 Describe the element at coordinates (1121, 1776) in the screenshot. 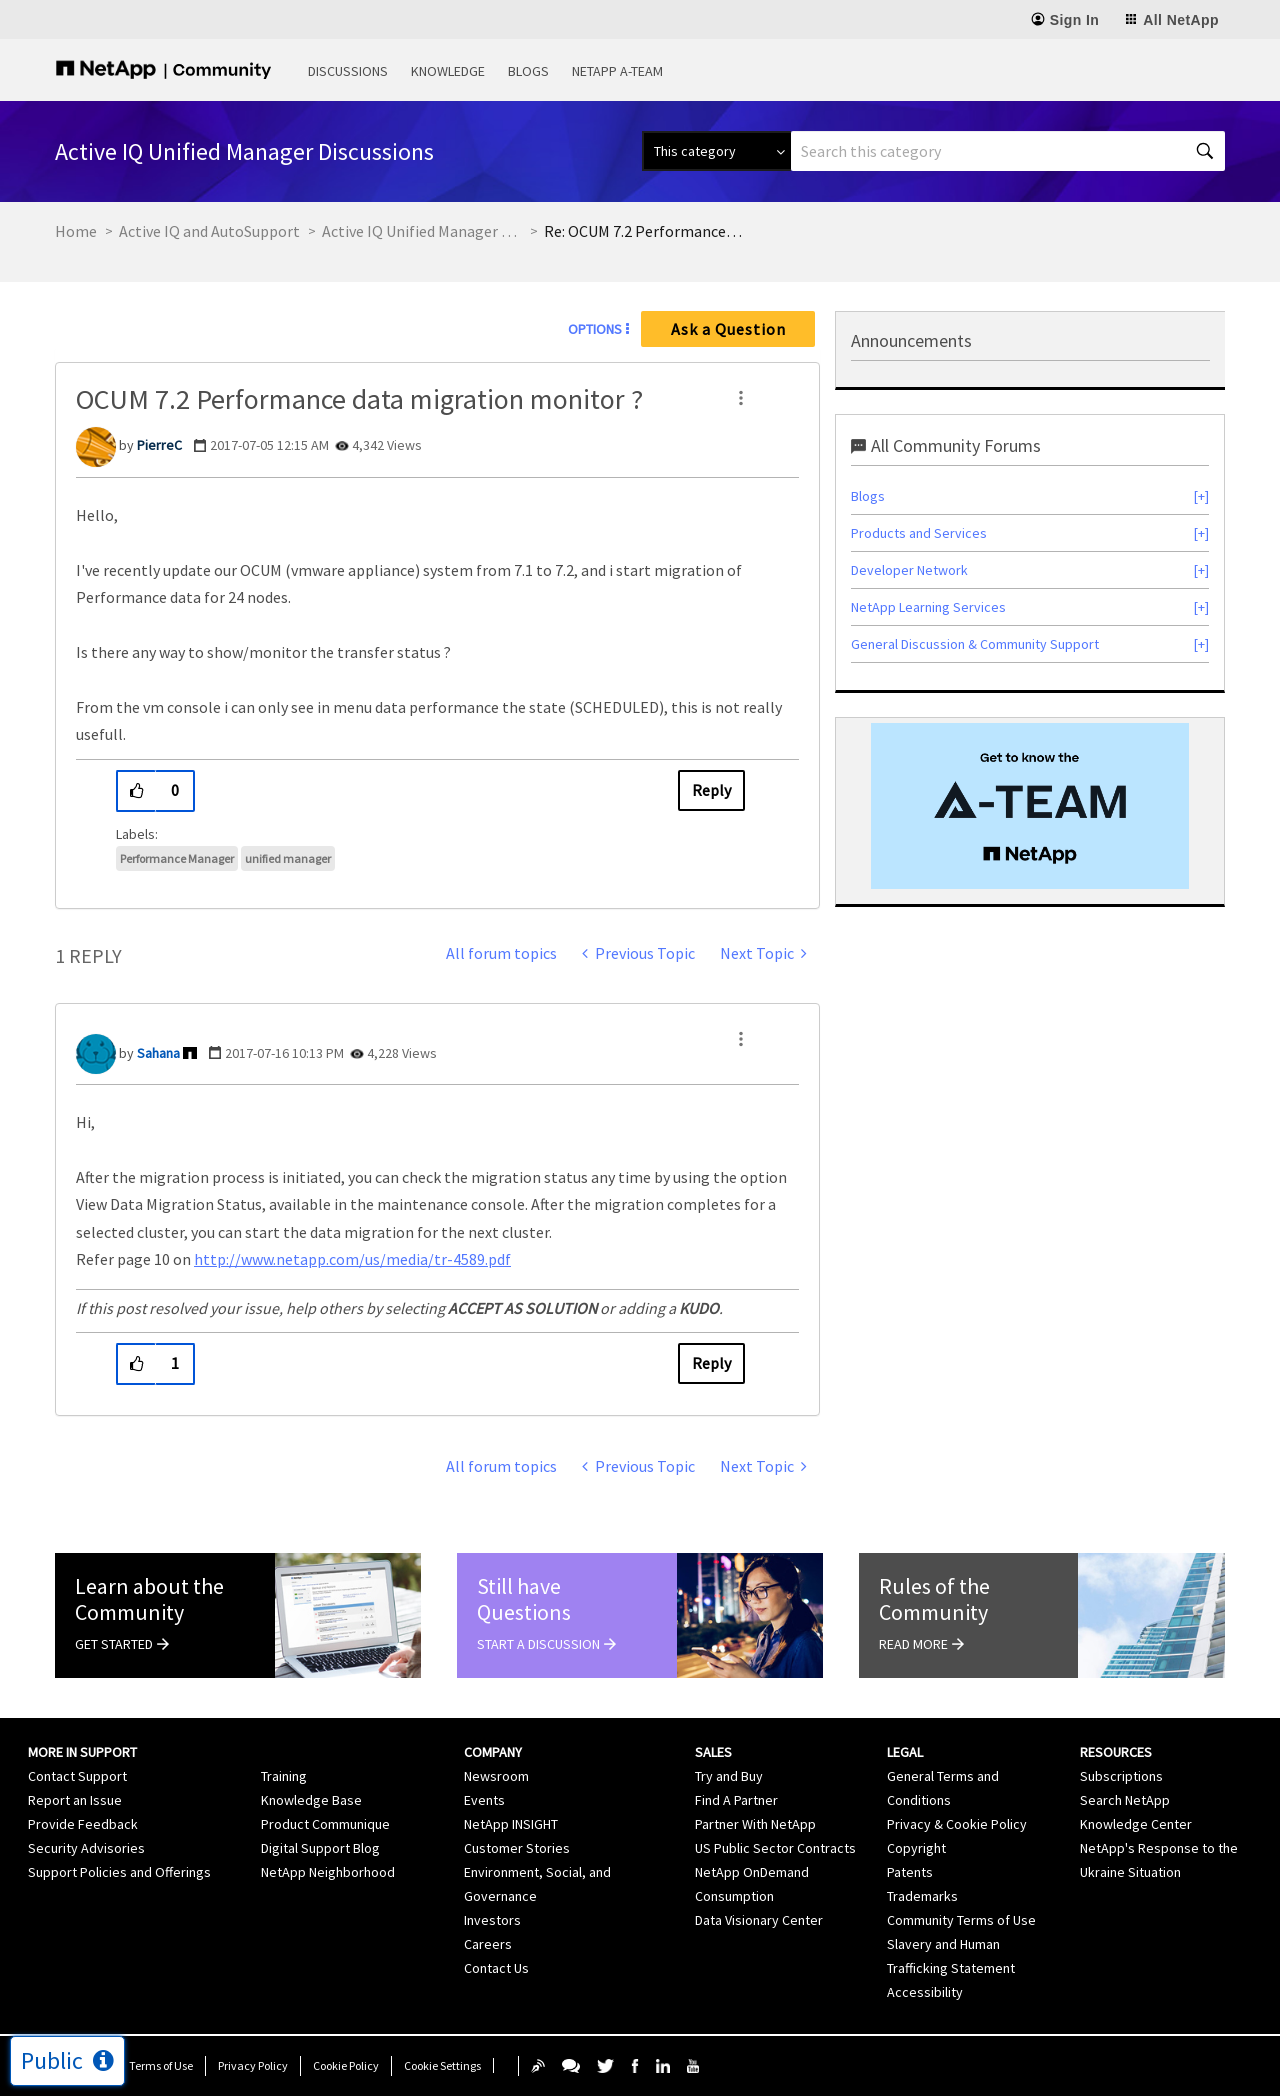

I see `Subscriptions` at that location.